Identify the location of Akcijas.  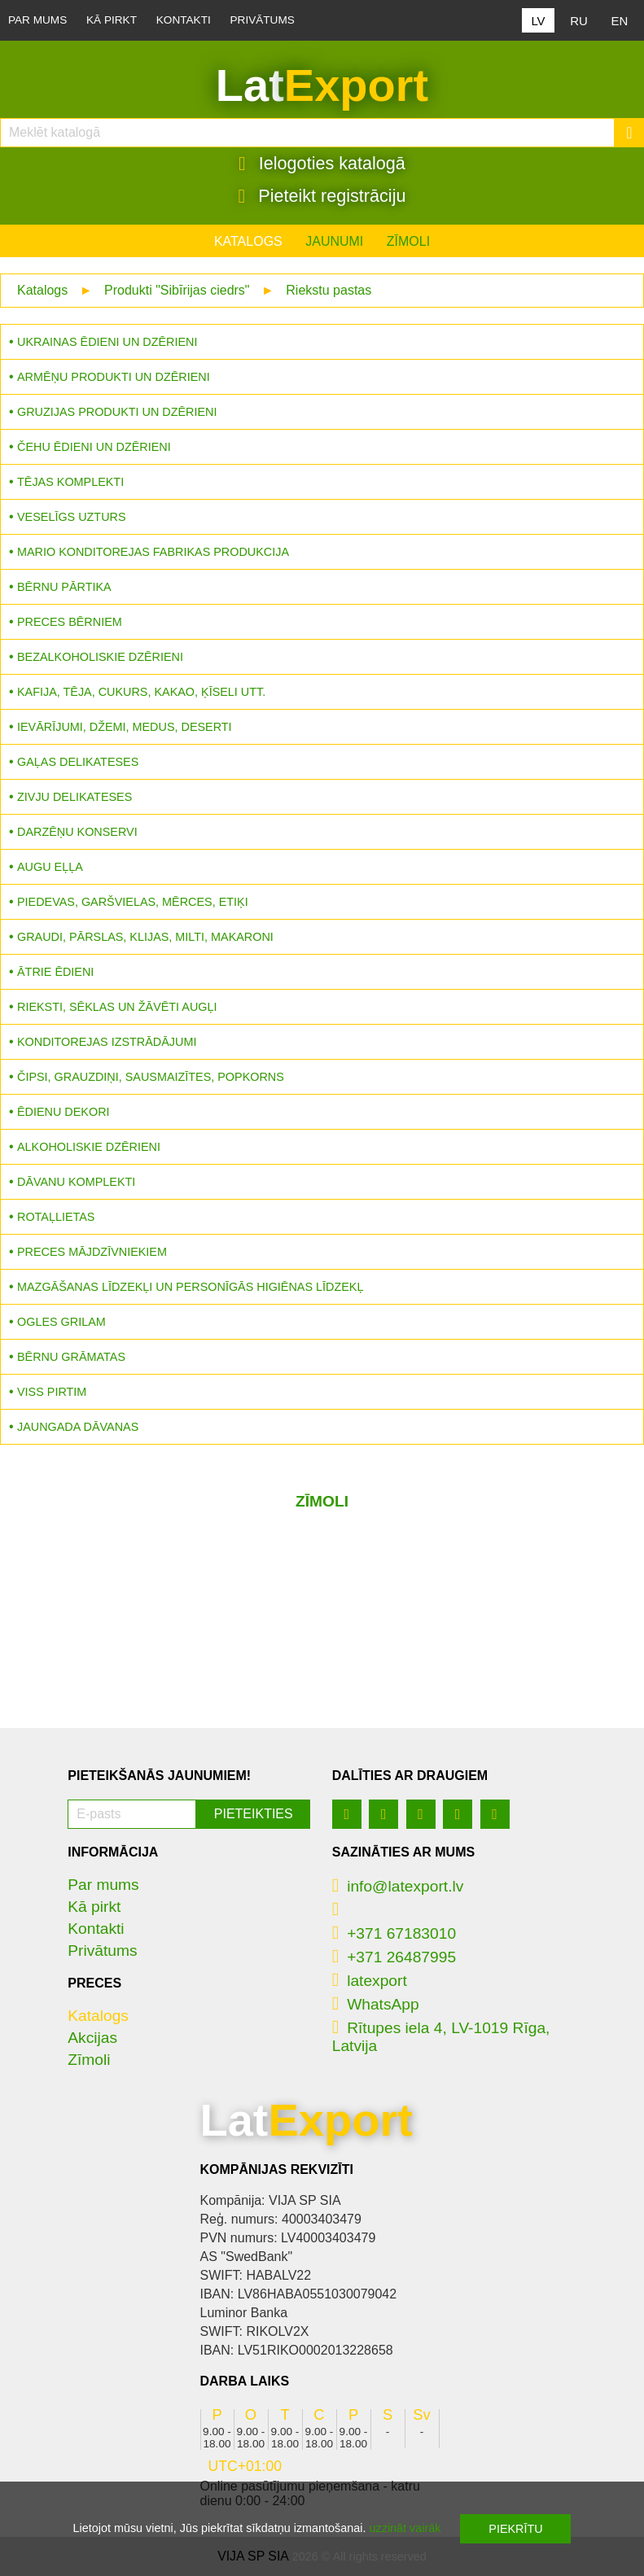
(92, 2037).